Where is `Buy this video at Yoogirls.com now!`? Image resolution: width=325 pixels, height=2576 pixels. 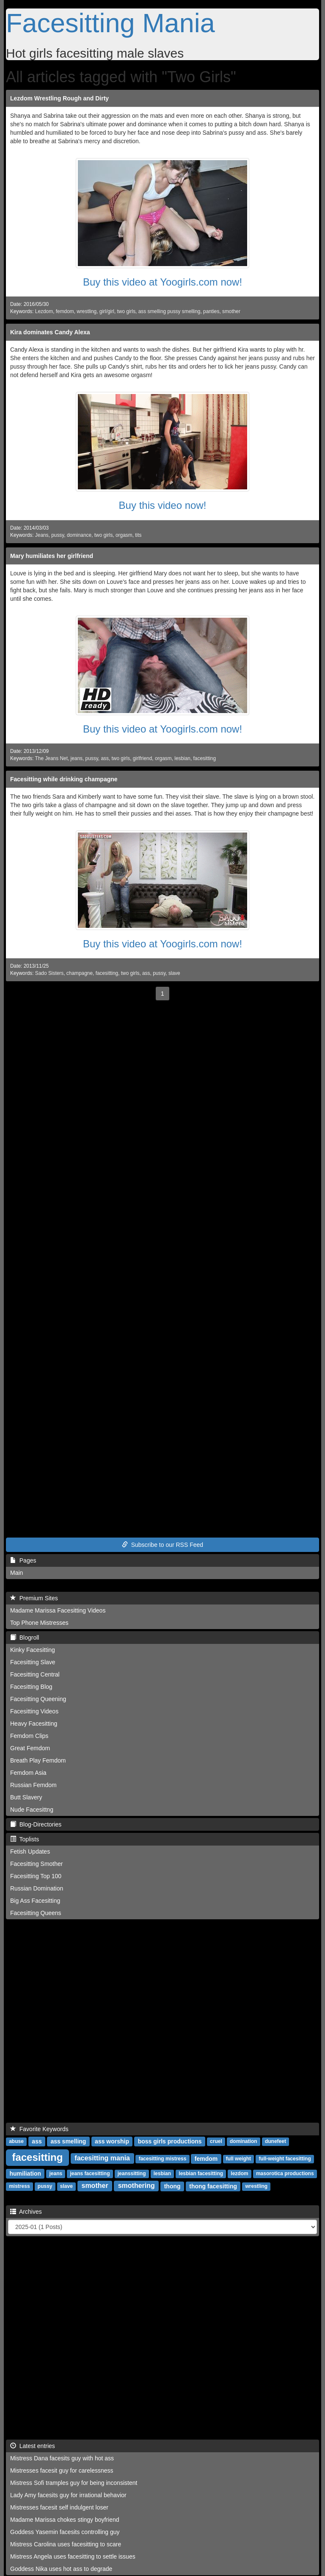 Buy this video at Yoogirls.com now! is located at coordinates (162, 282).